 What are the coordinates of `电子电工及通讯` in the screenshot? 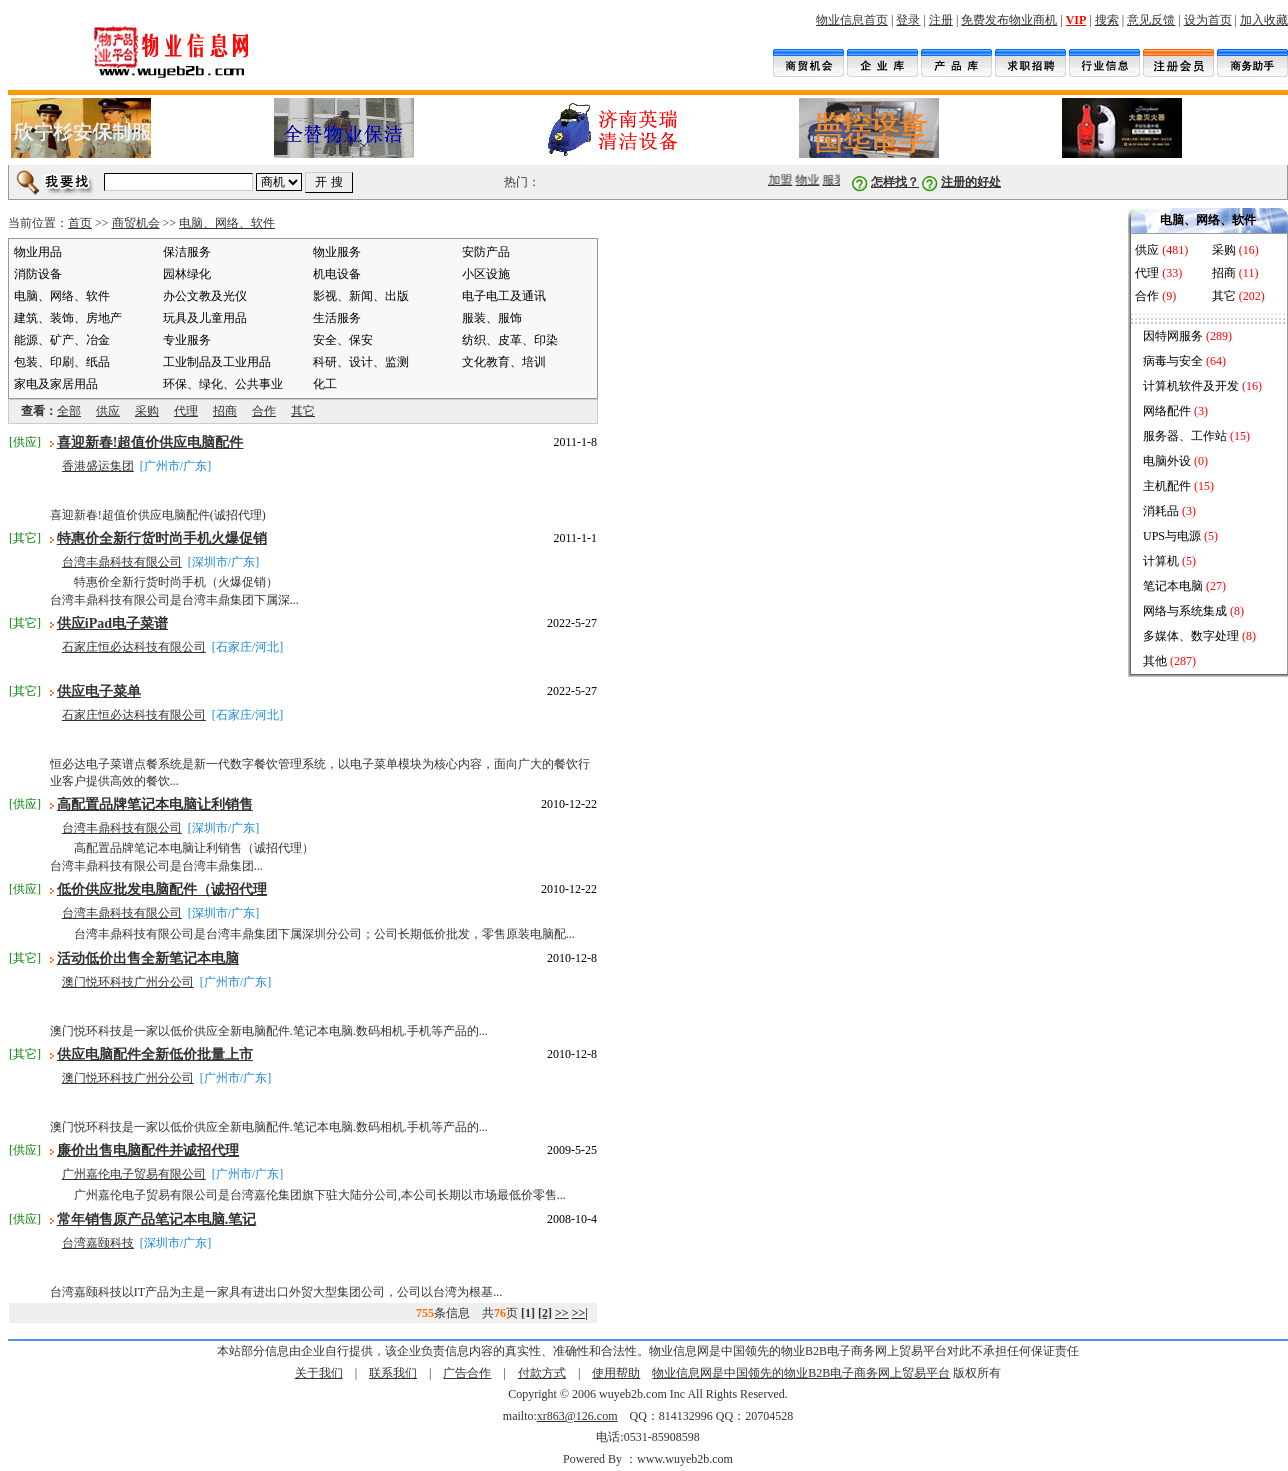 It's located at (504, 296).